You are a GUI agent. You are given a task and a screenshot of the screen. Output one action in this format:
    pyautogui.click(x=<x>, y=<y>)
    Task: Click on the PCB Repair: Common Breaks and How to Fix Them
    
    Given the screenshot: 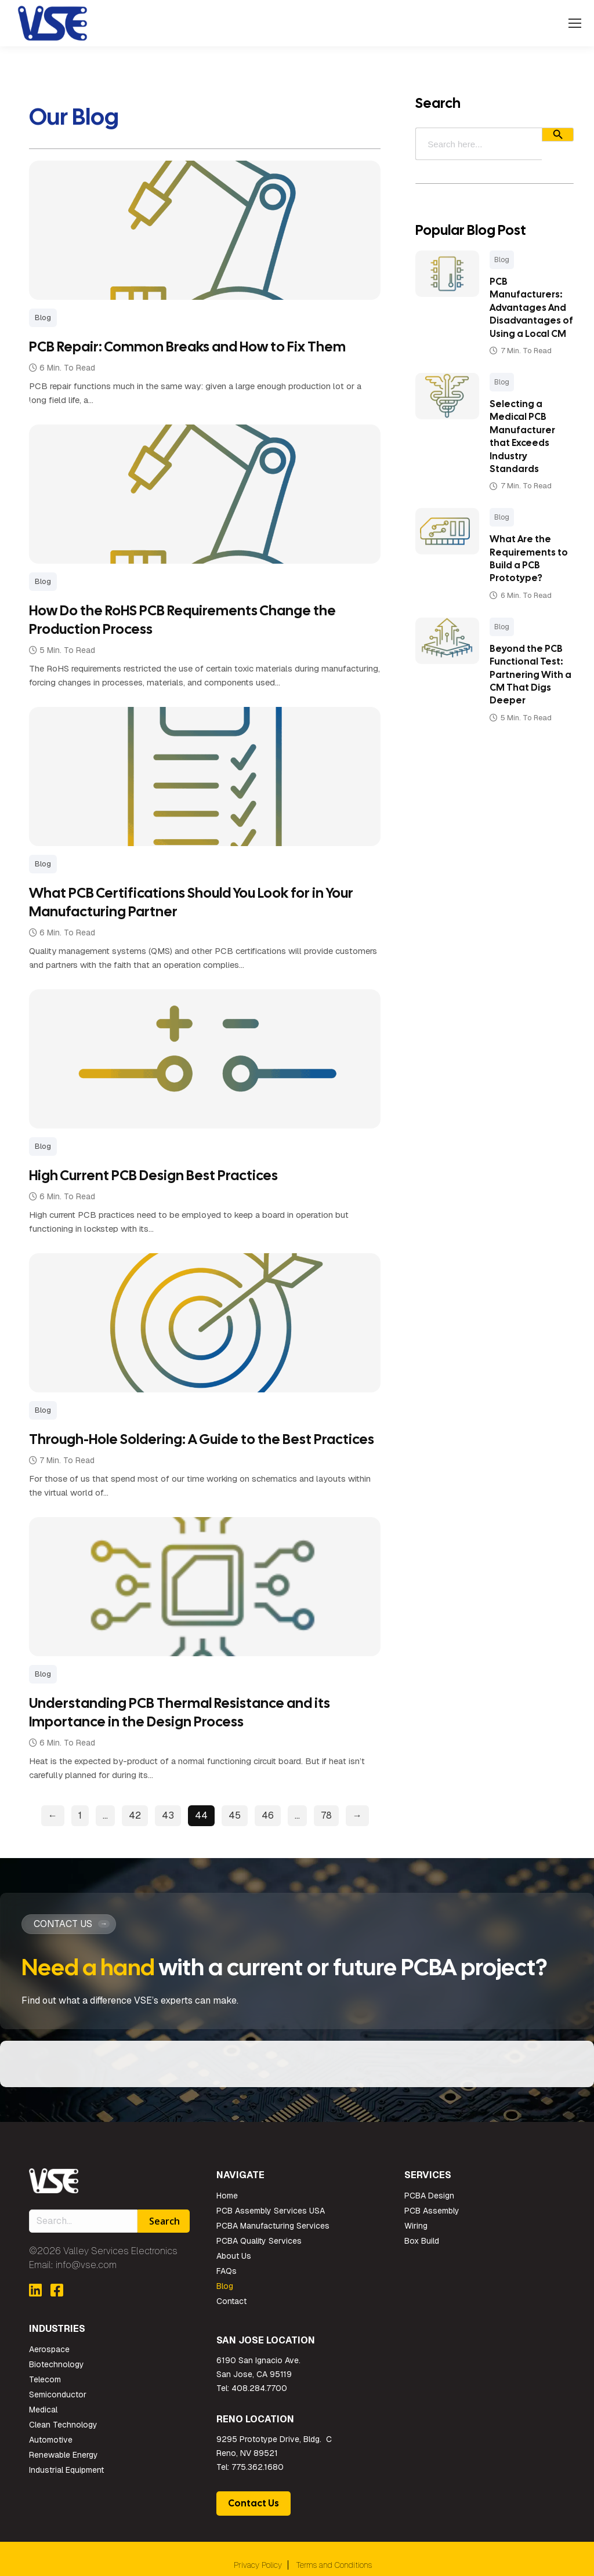 What is the action you would take?
    pyautogui.click(x=187, y=346)
    